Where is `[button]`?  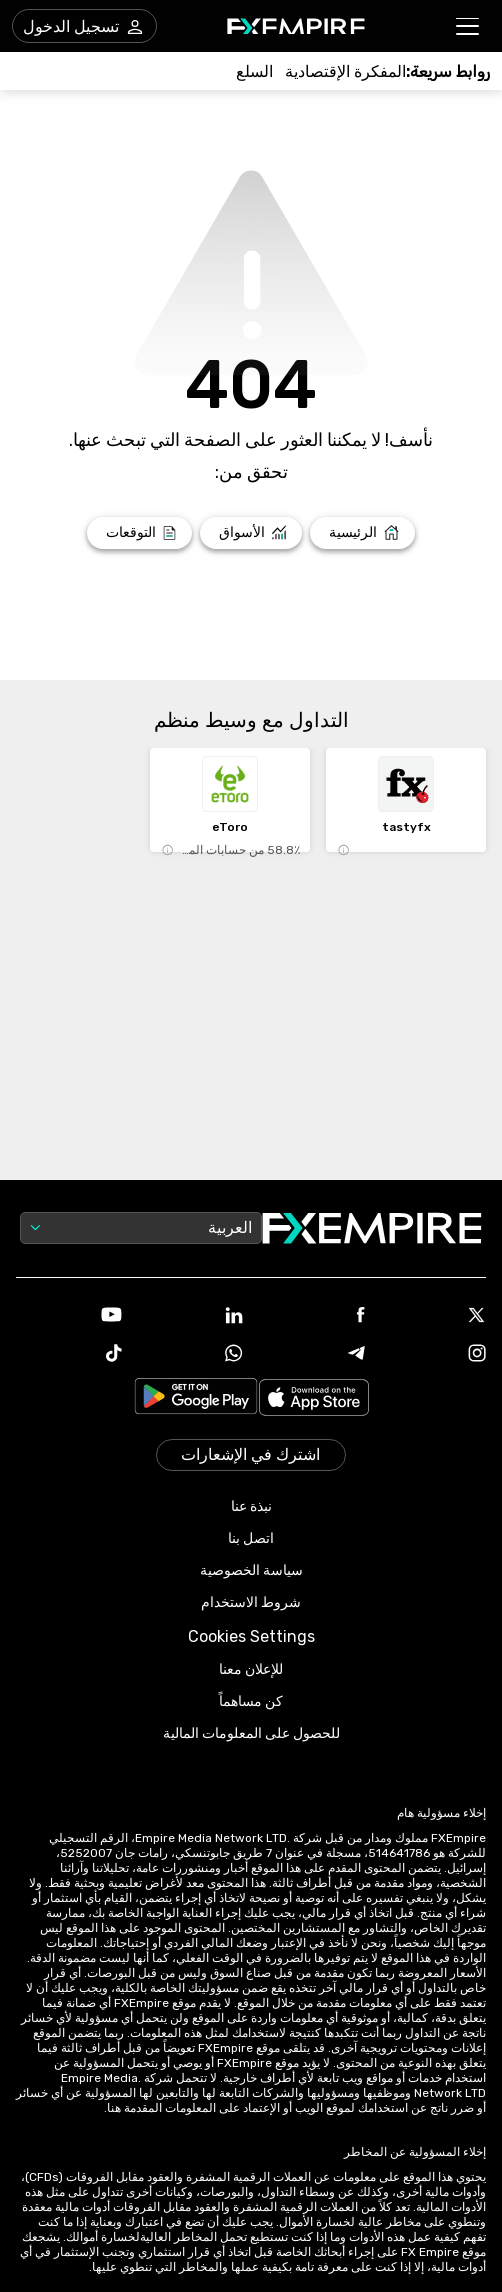 [button] is located at coordinates (468, 26).